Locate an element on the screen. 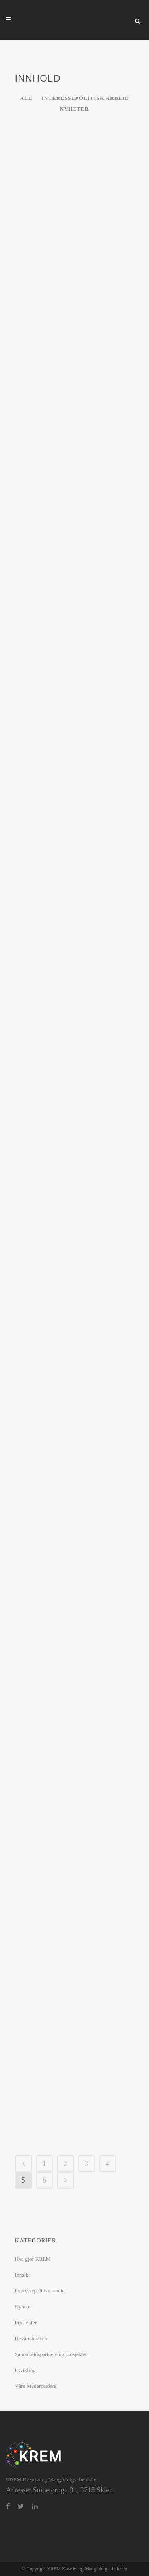 This screenshot has height=2576, width=149. Prosjekter is located at coordinates (26, 2322).